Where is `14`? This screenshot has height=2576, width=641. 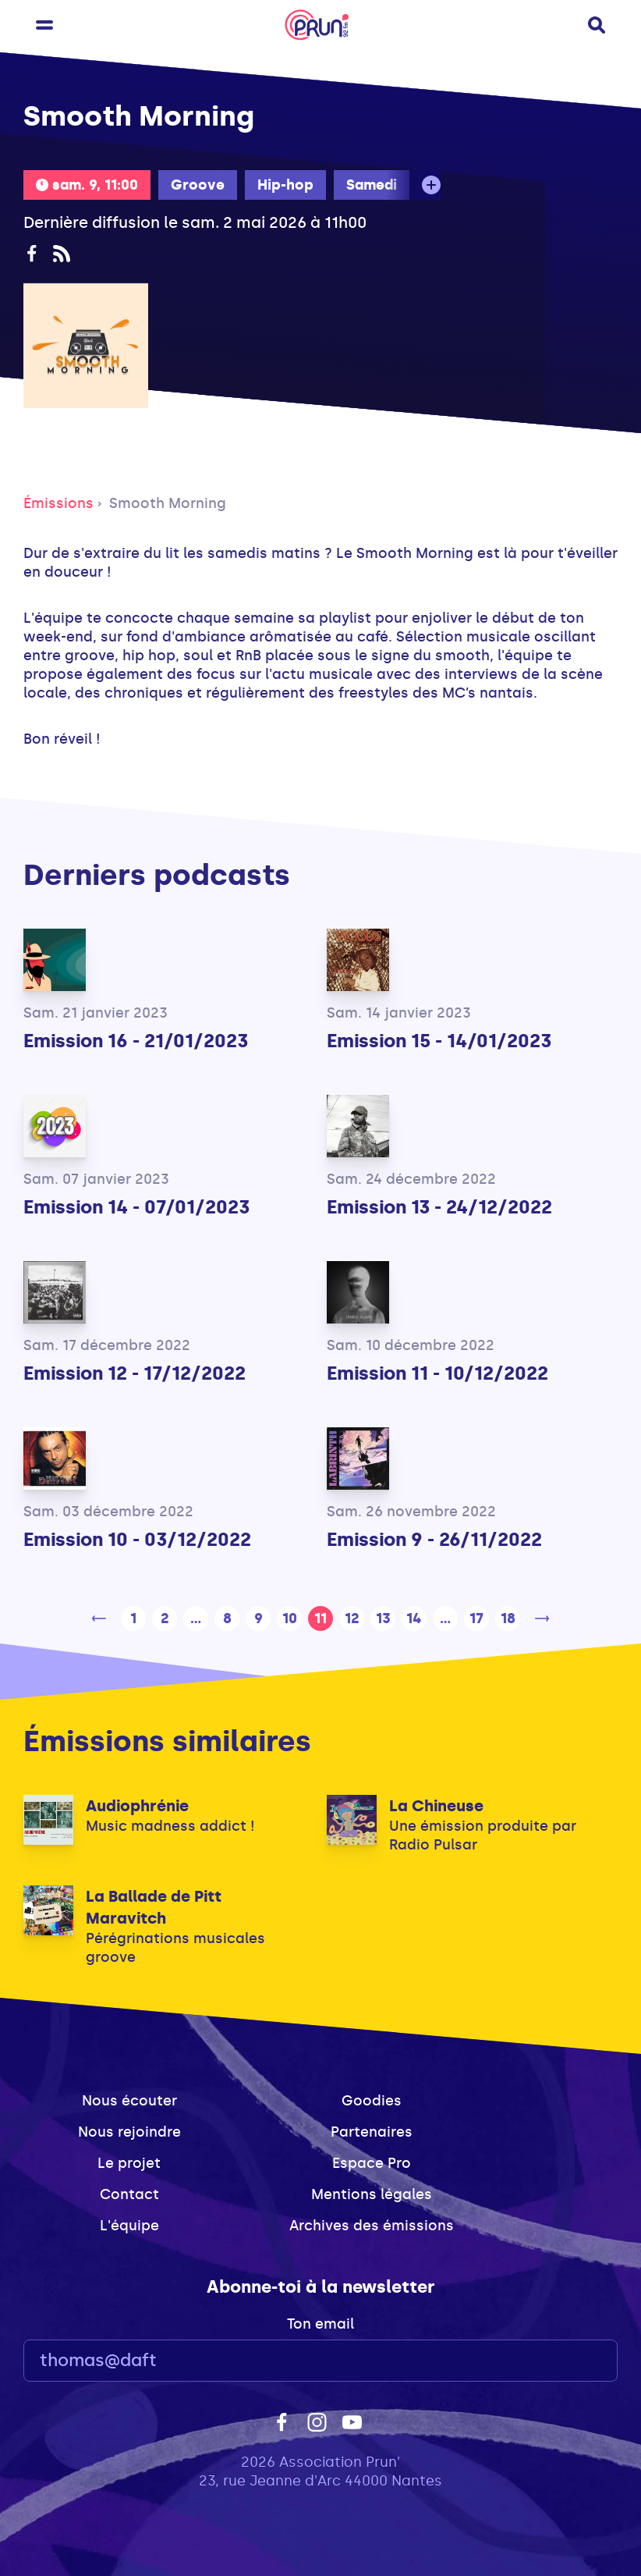
14 is located at coordinates (414, 1618).